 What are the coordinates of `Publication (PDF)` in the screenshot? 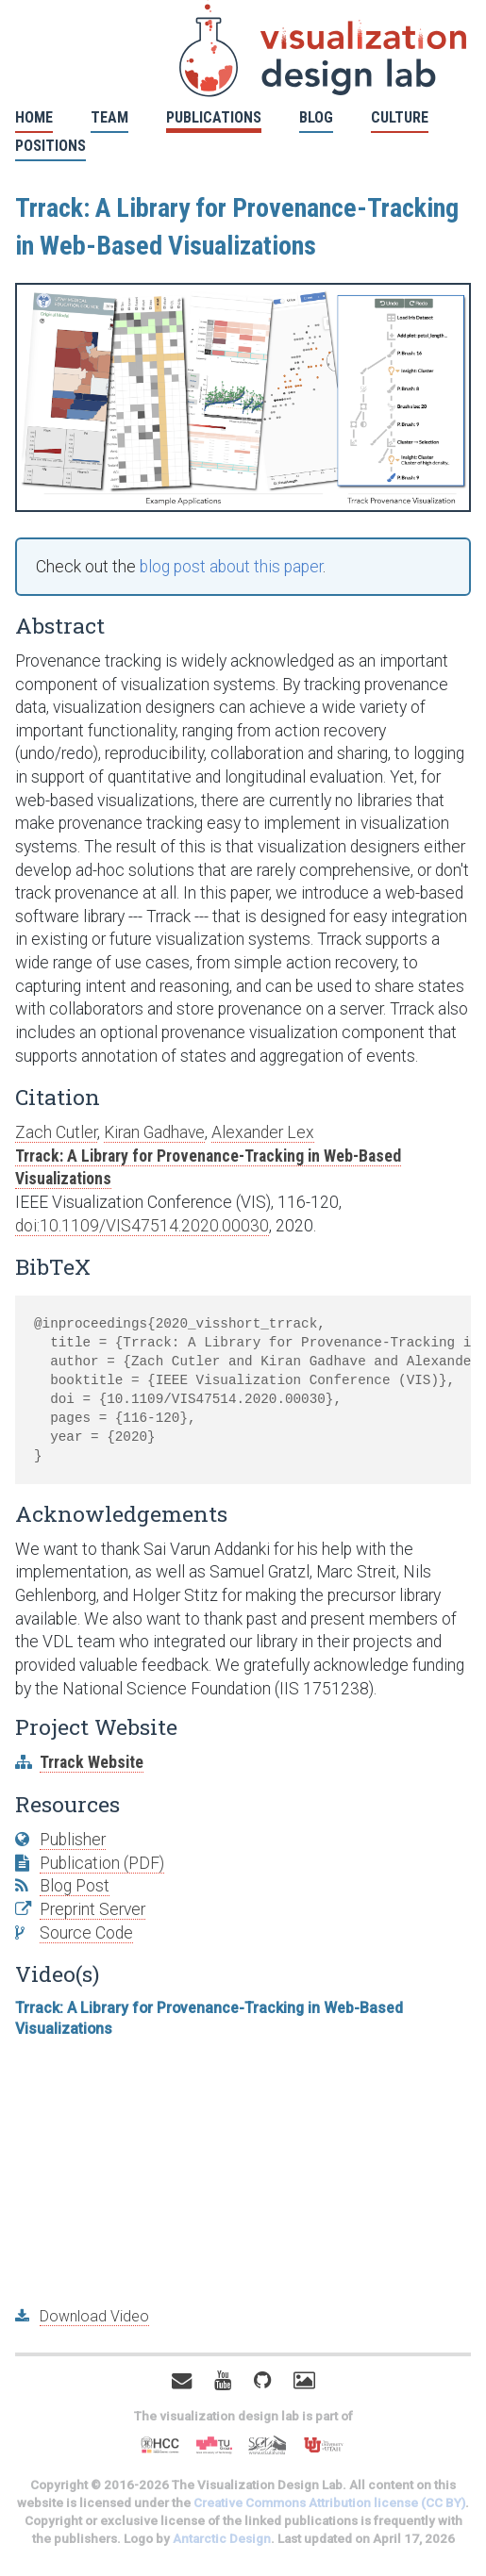 It's located at (102, 1863).